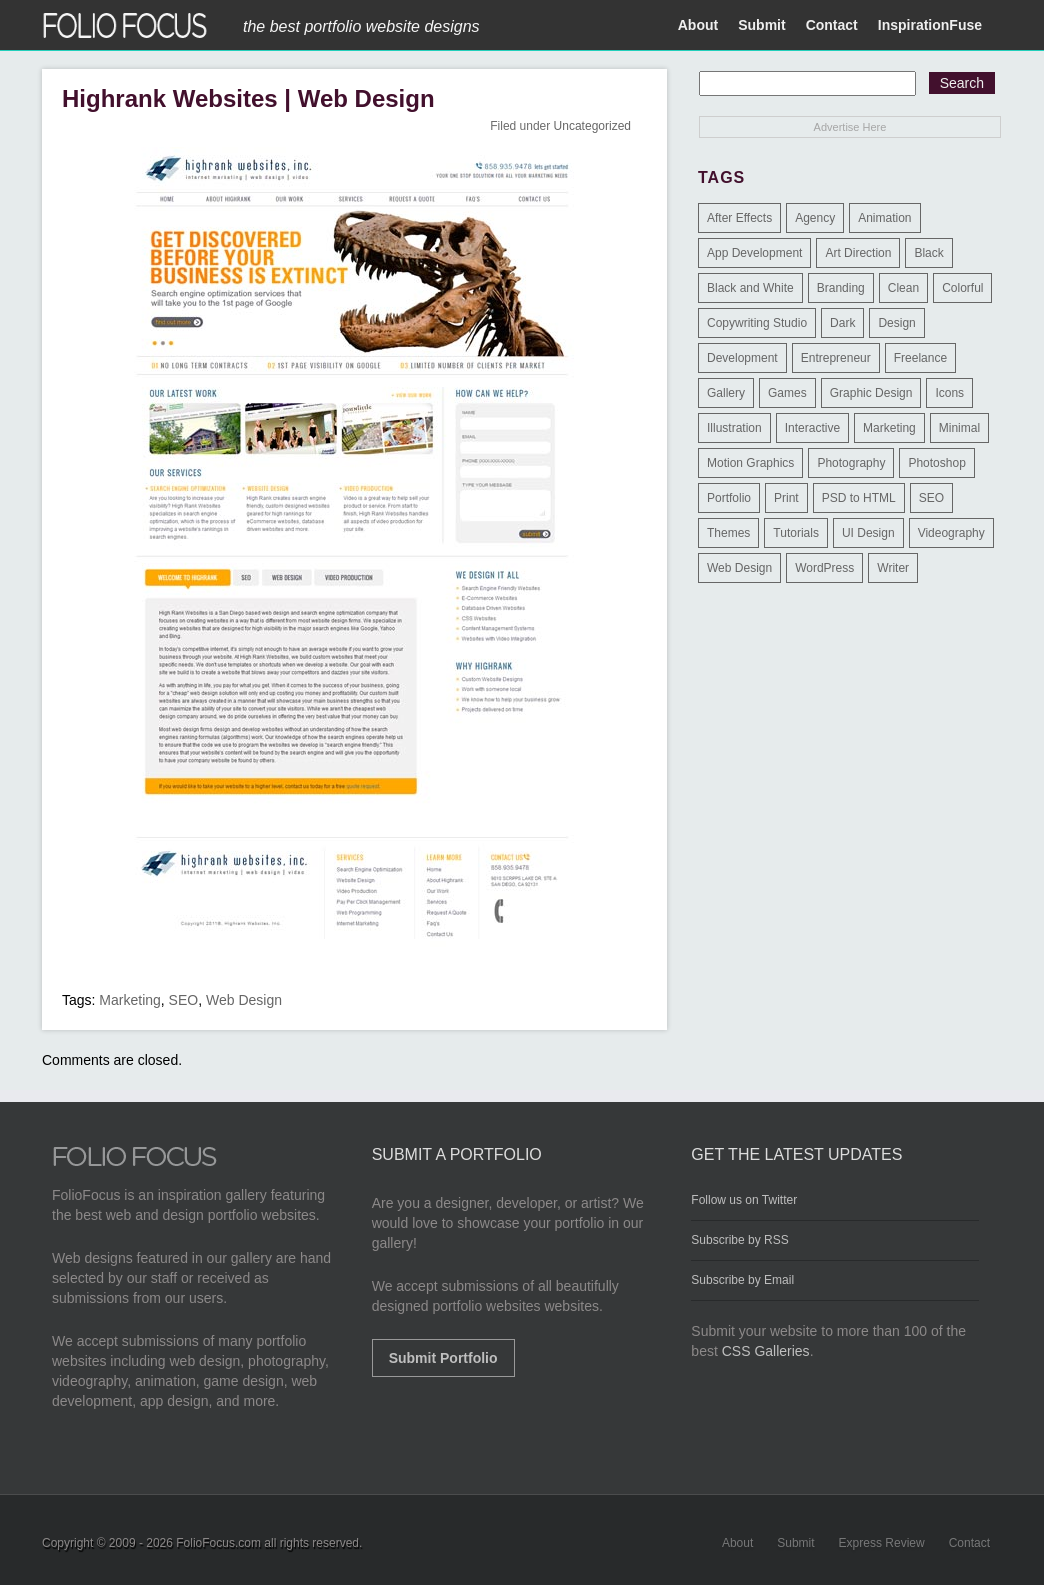  I want to click on Gallery [Gallery (4 items)], so click(726, 393).